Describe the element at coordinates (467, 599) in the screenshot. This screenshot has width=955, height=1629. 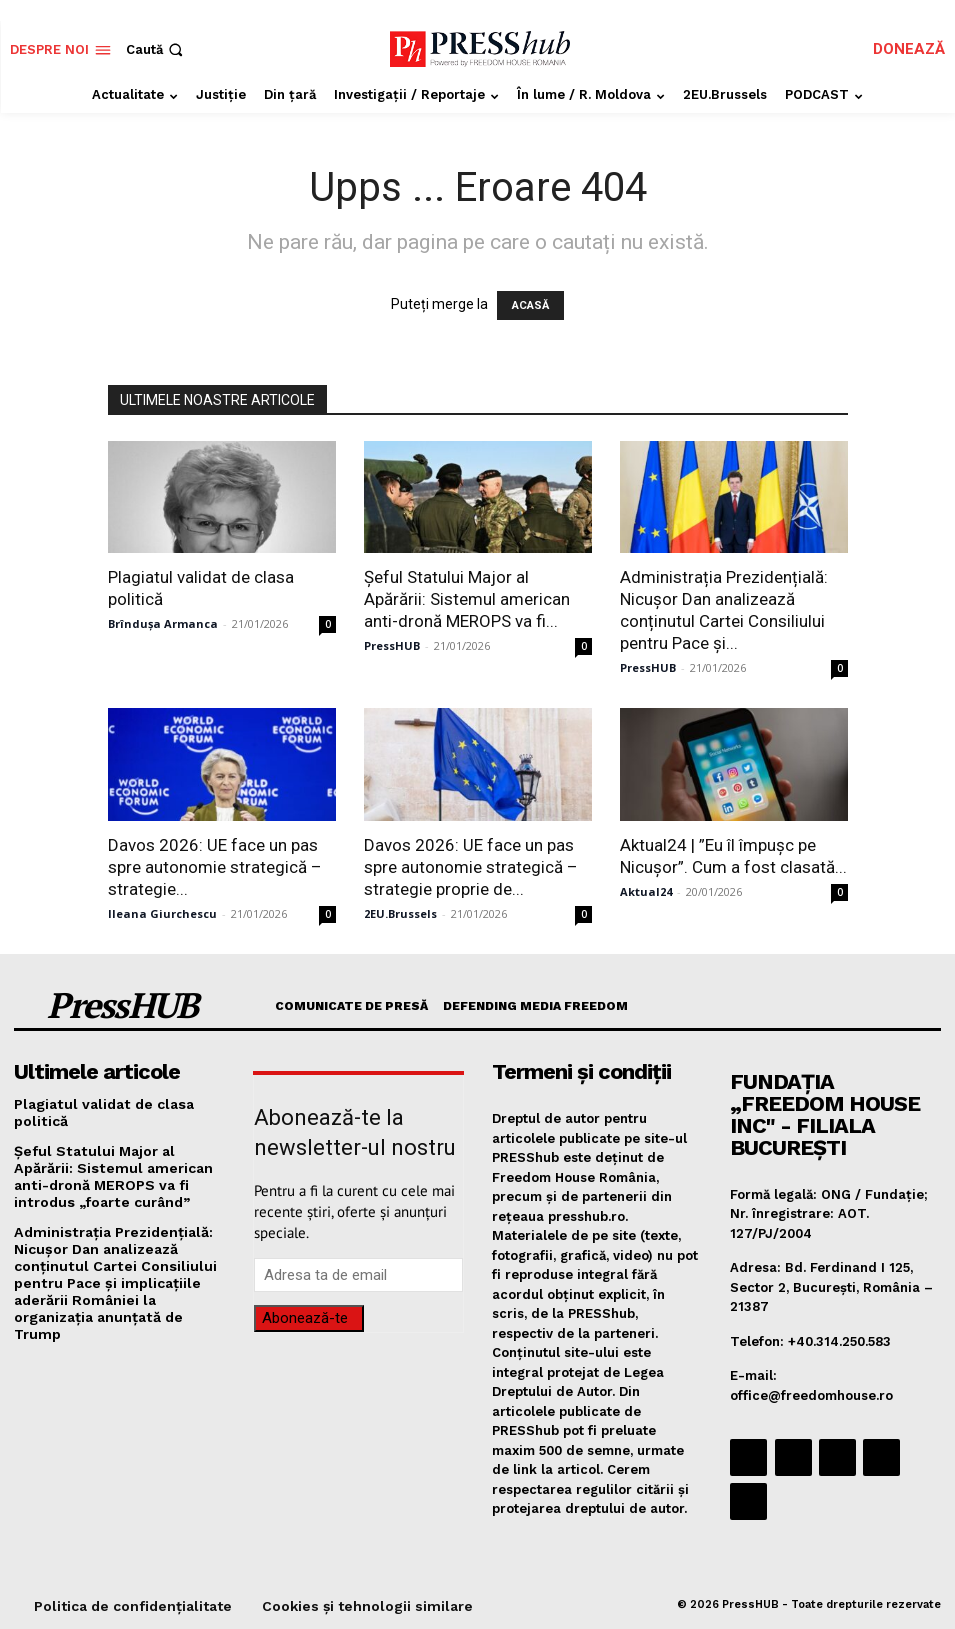
I see `Şeful Statului Major al Apărării: Sistemul american anti-dronă MEROPS va fi...` at that location.